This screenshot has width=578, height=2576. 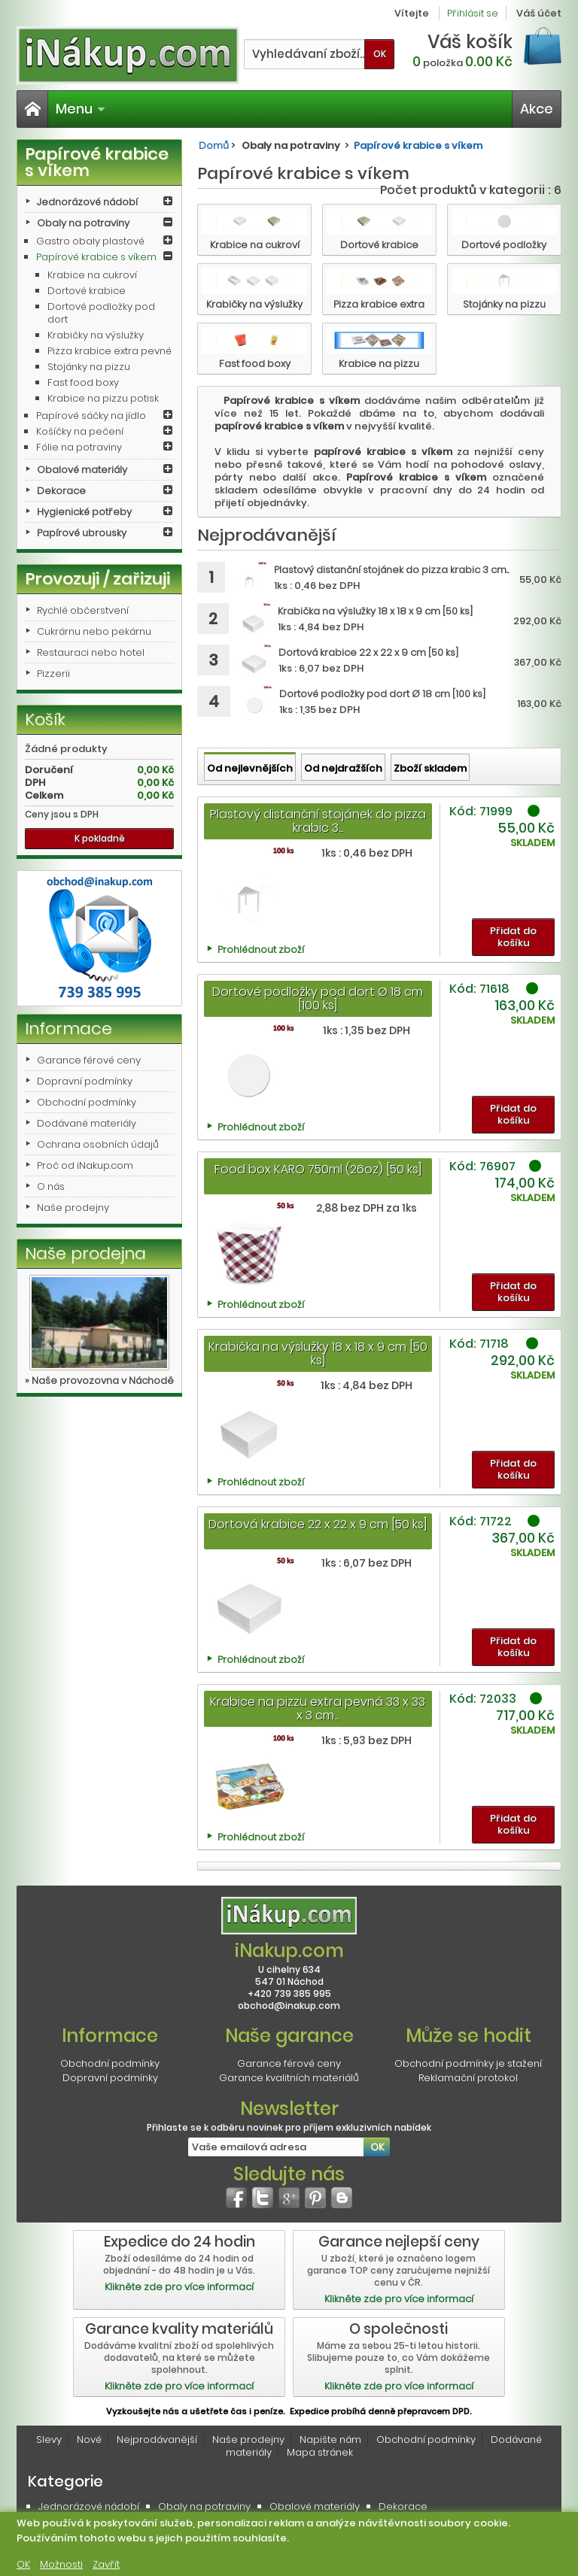 What do you see at coordinates (320, 2452) in the screenshot?
I see `Mapa stránek` at bounding box center [320, 2452].